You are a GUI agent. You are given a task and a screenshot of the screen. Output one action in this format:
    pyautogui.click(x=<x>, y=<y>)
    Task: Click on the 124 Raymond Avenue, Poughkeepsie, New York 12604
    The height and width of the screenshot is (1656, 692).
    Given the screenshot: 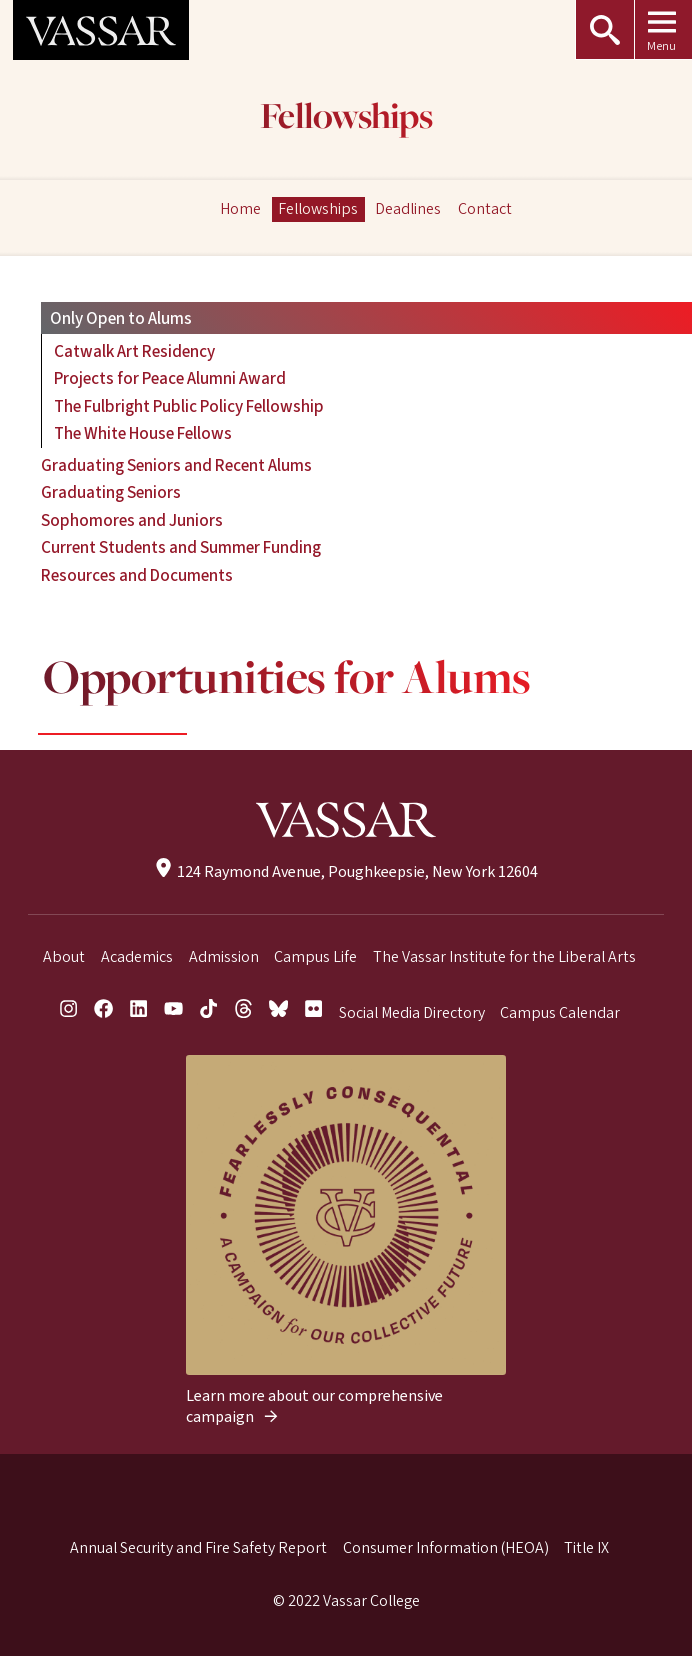 What is the action you would take?
    pyautogui.click(x=345, y=872)
    